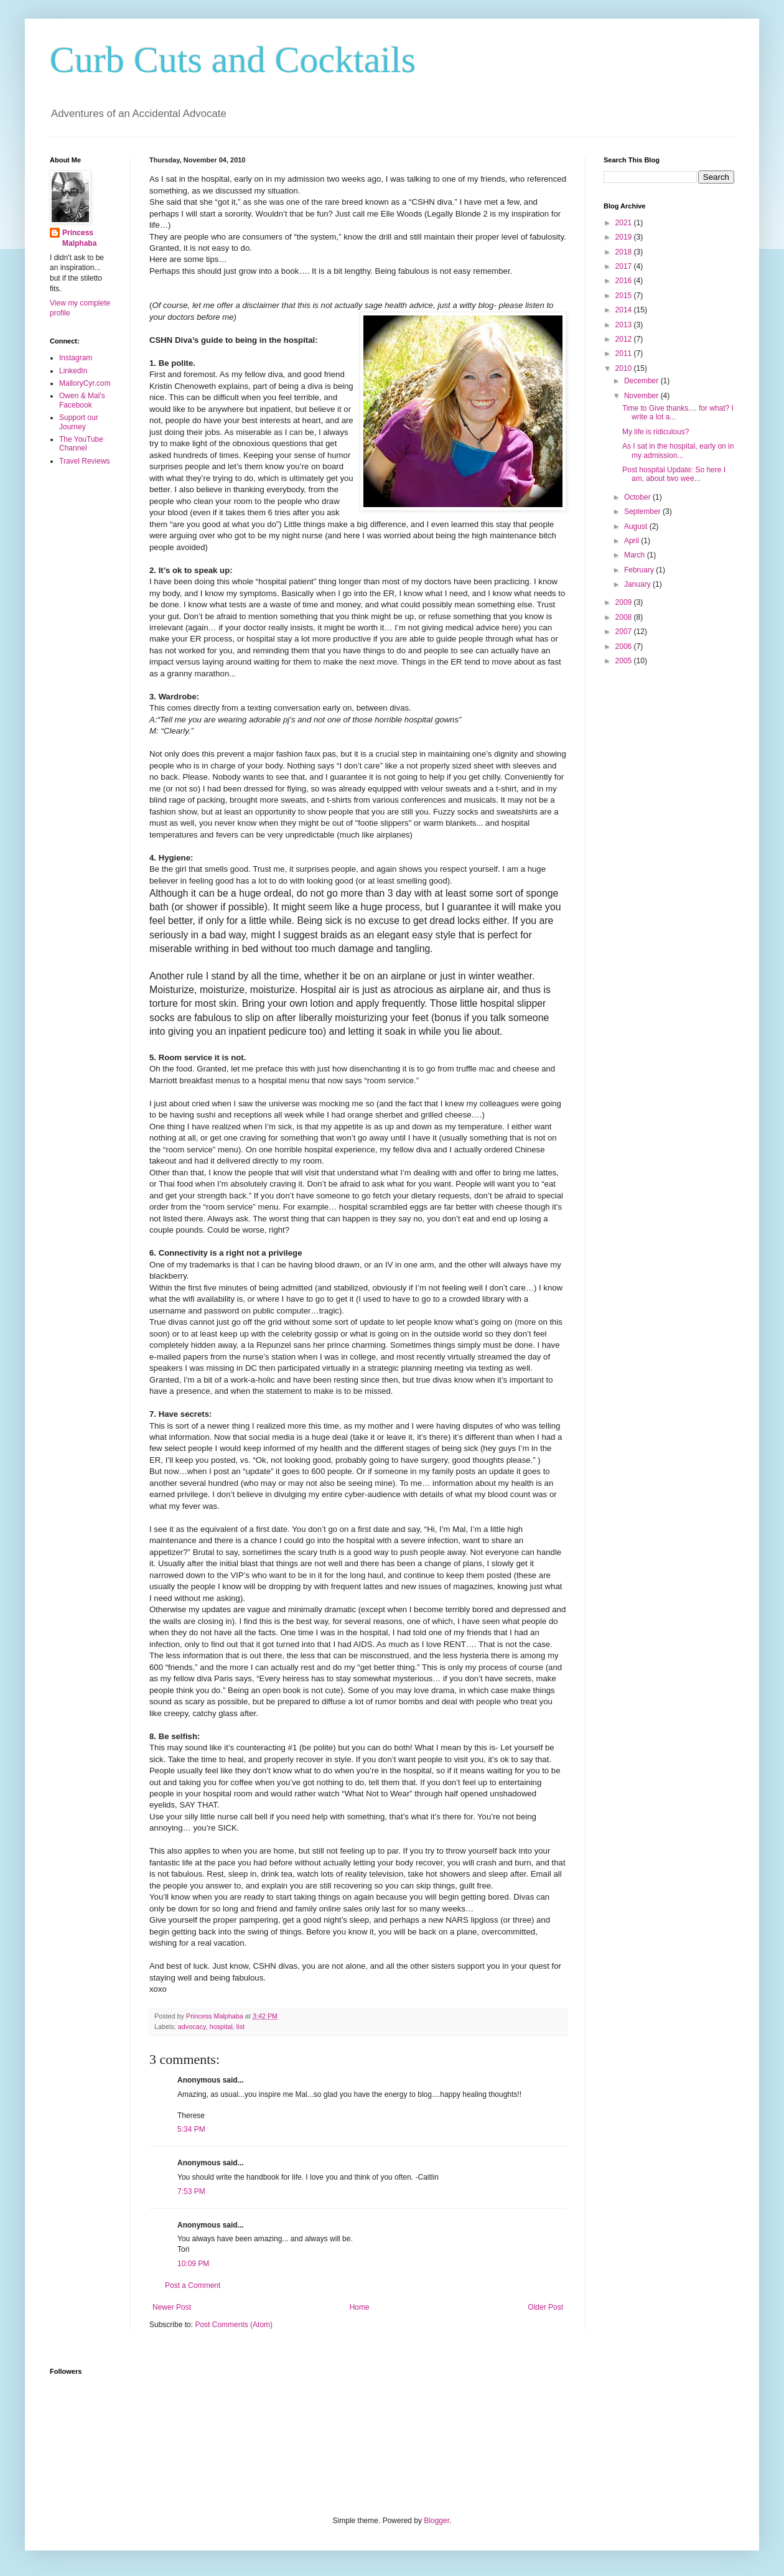 The image size is (784, 2576). I want to click on list, so click(240, 2026).